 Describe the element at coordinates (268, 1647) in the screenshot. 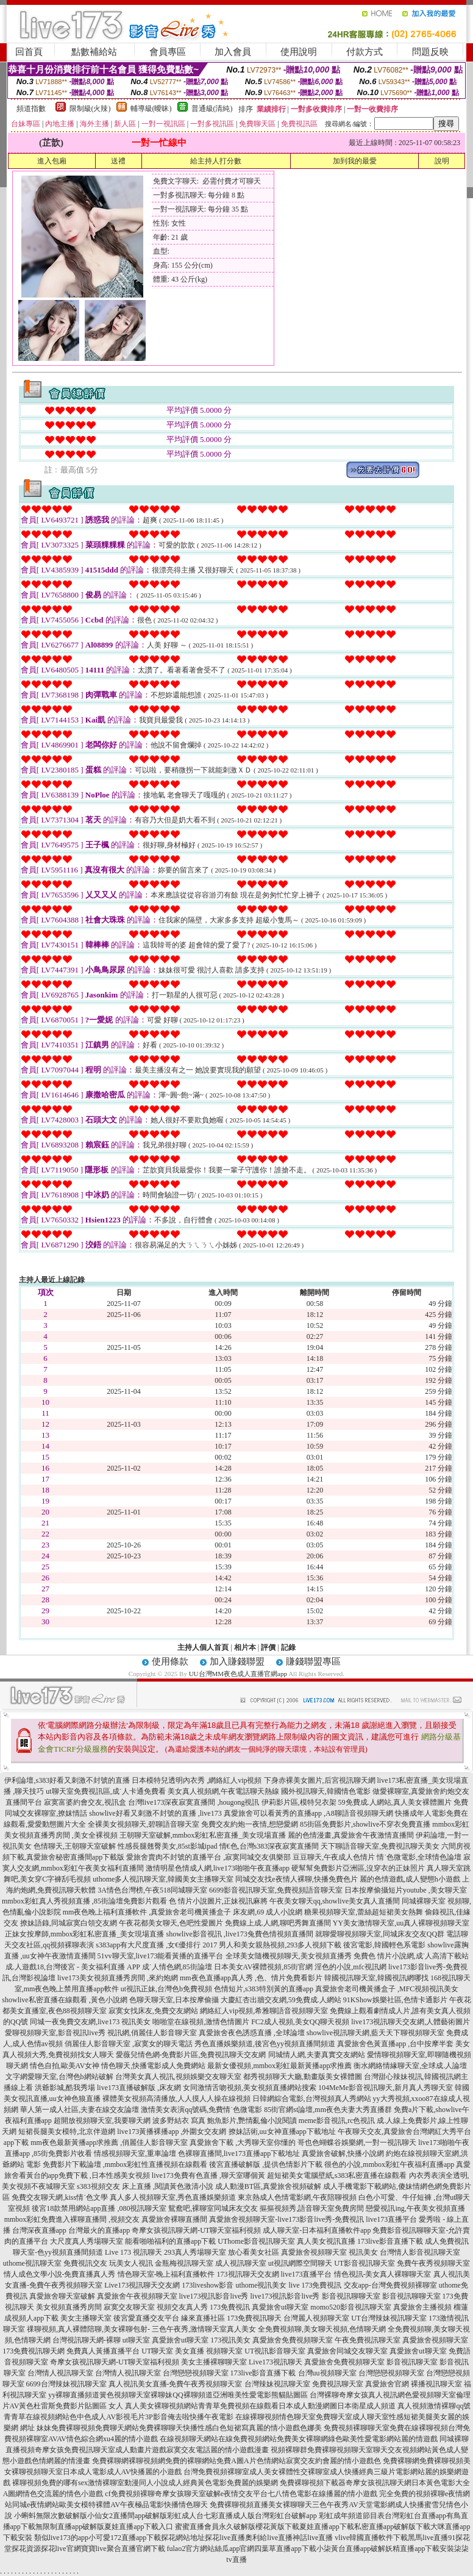

I see `評價` at that location.